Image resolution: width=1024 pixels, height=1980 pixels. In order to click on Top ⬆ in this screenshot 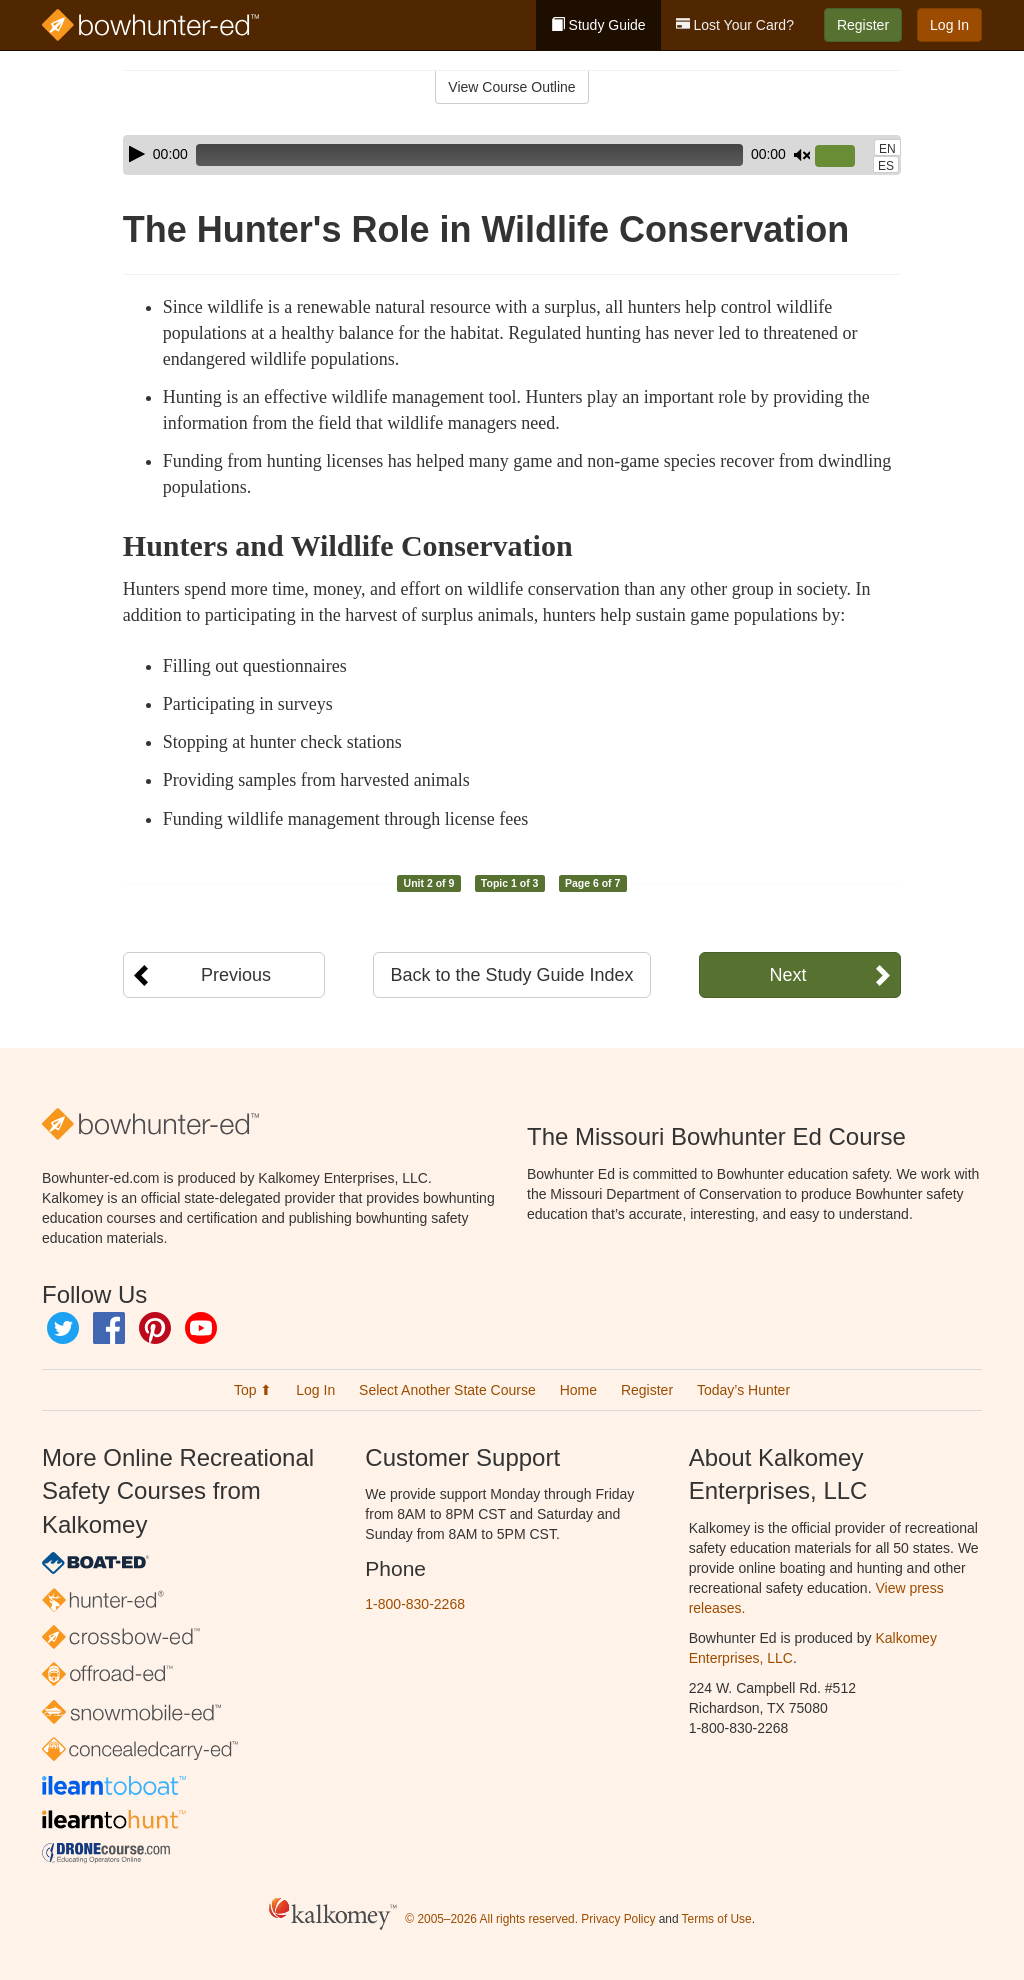, I will do `click(253, 1390)`.